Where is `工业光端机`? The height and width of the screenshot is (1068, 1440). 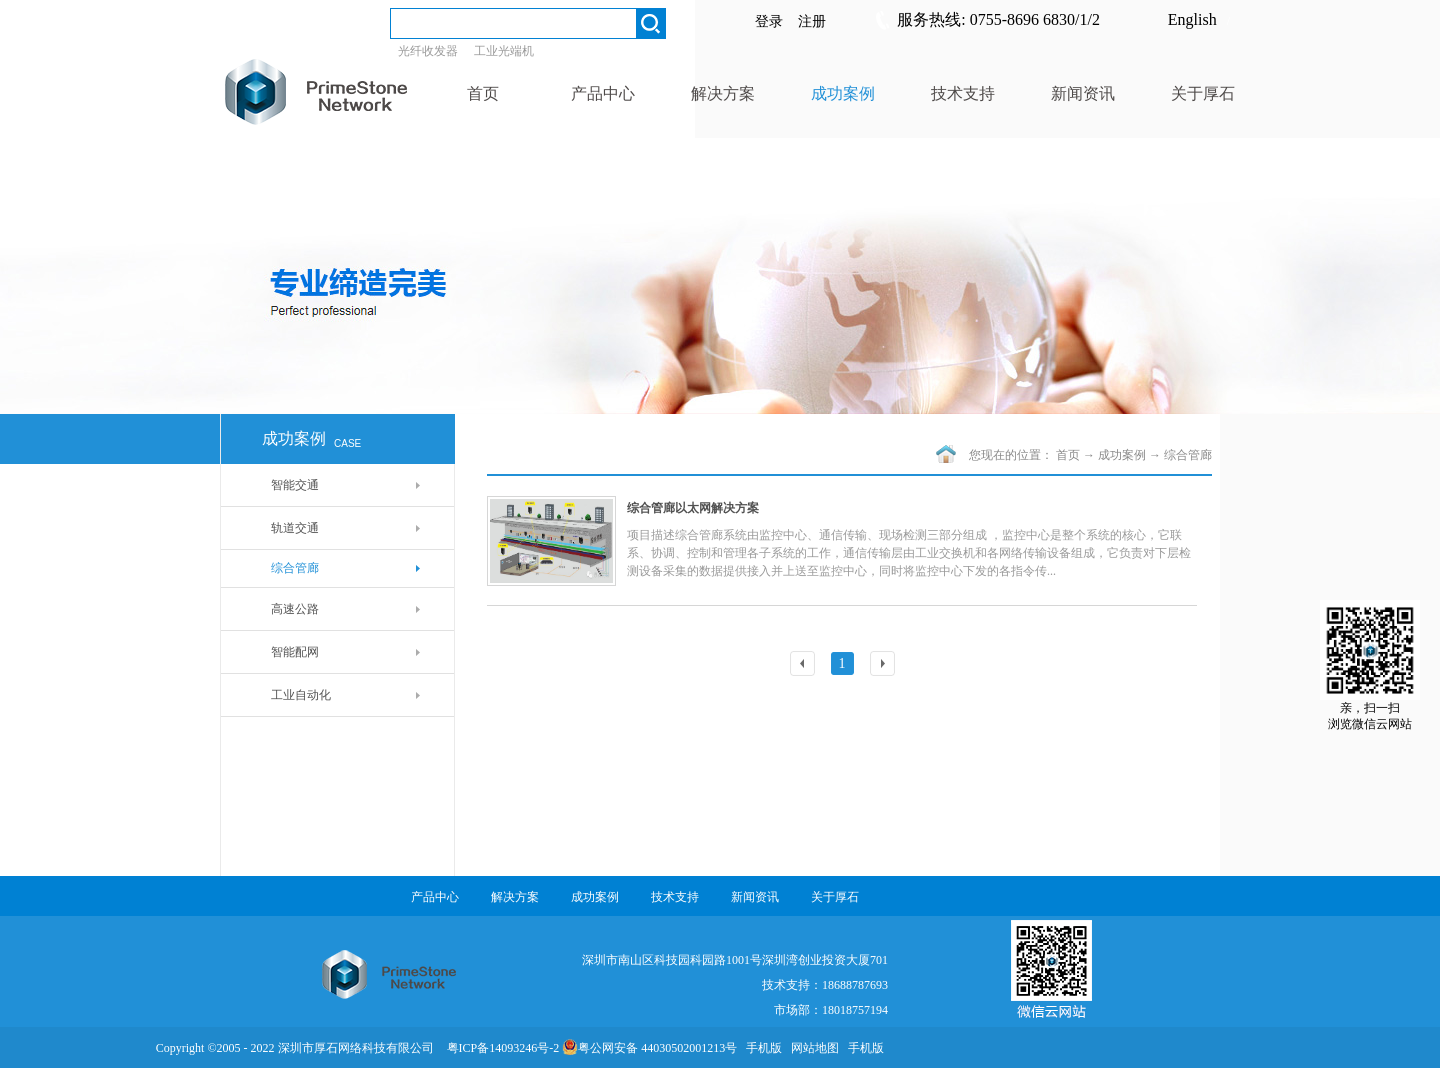
工业光端机 is located at coordinates (504, 51).